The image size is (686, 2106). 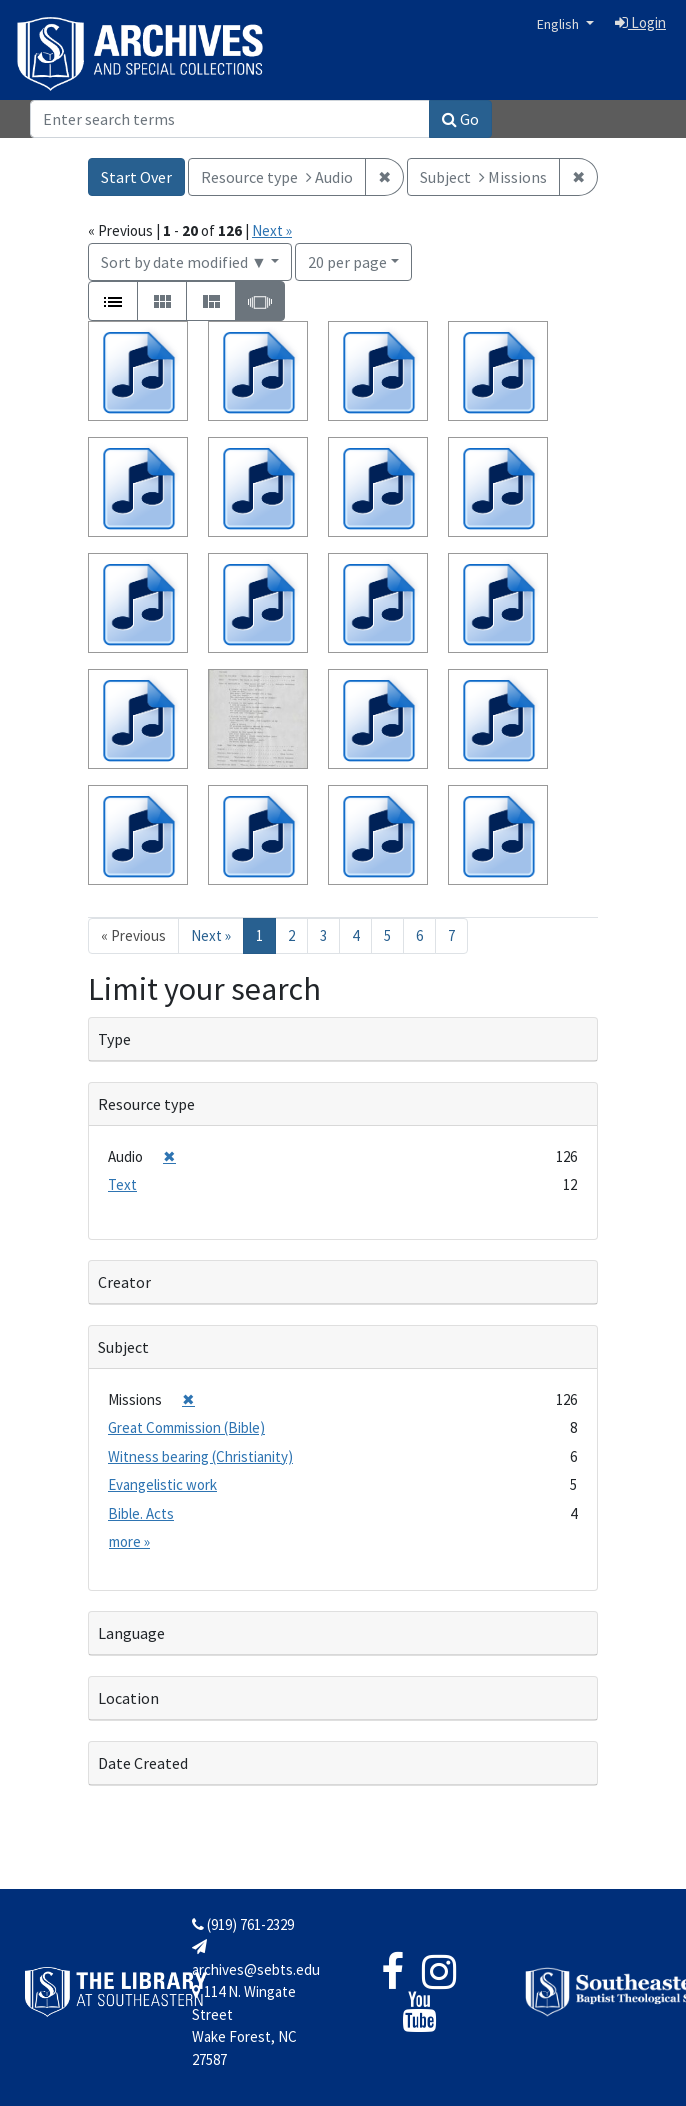 I want to click on Witness bearing (Christianity), so click(x=200, y=1456).